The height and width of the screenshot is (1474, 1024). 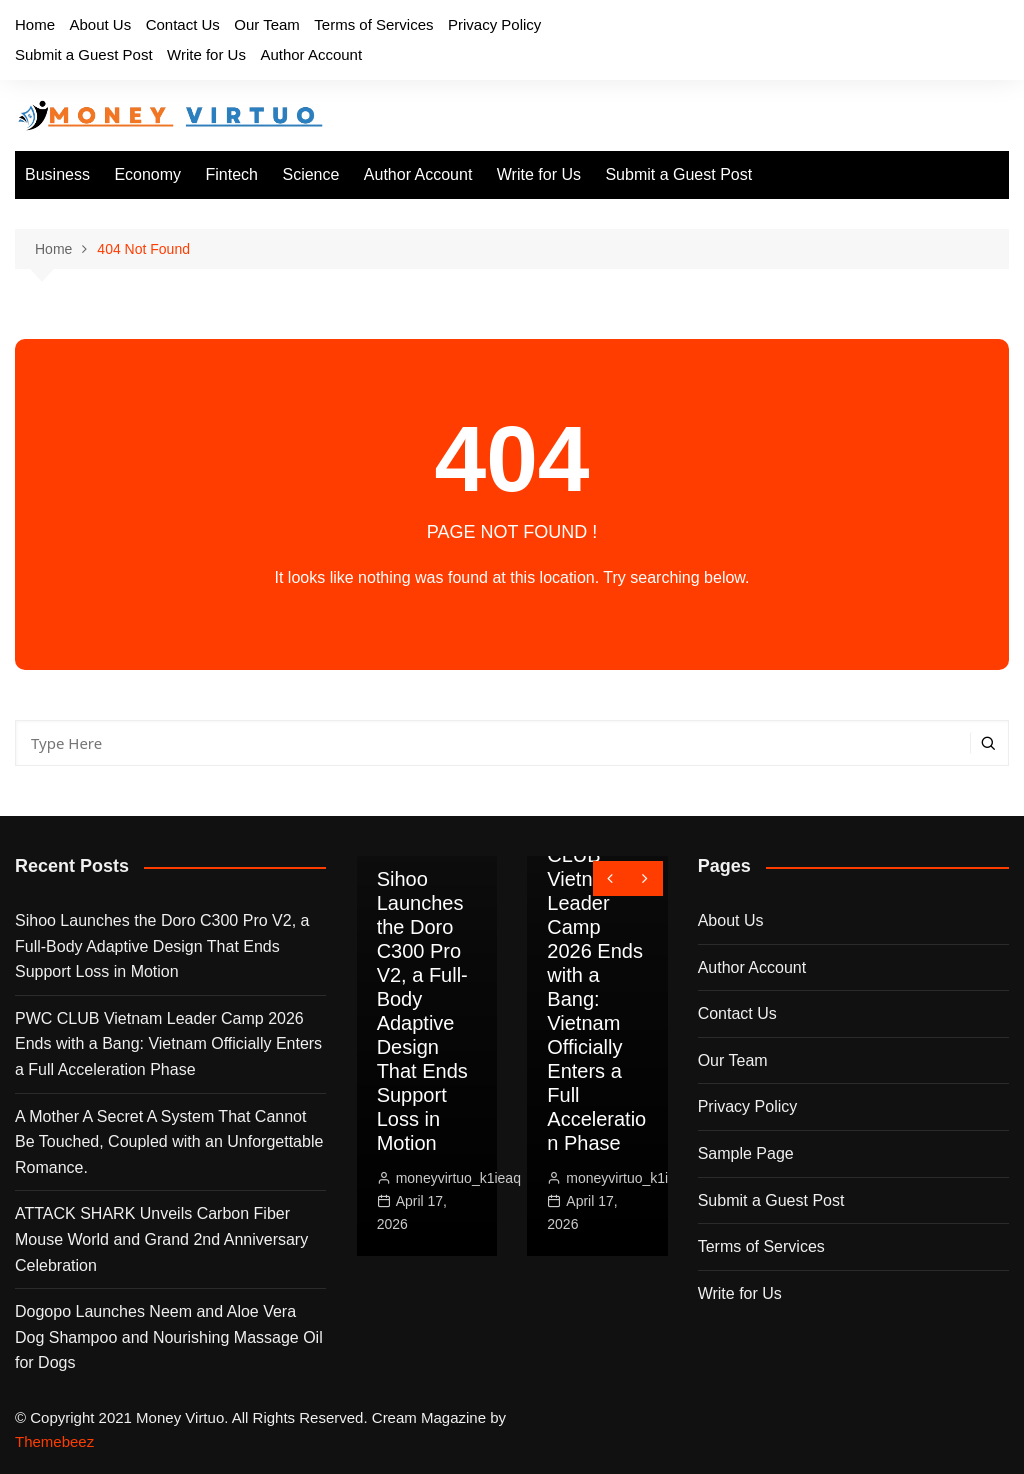 What do you see at coordinates (311, 54) in the screenshot?
I see `Author Account` at bounding box center [311, 54].